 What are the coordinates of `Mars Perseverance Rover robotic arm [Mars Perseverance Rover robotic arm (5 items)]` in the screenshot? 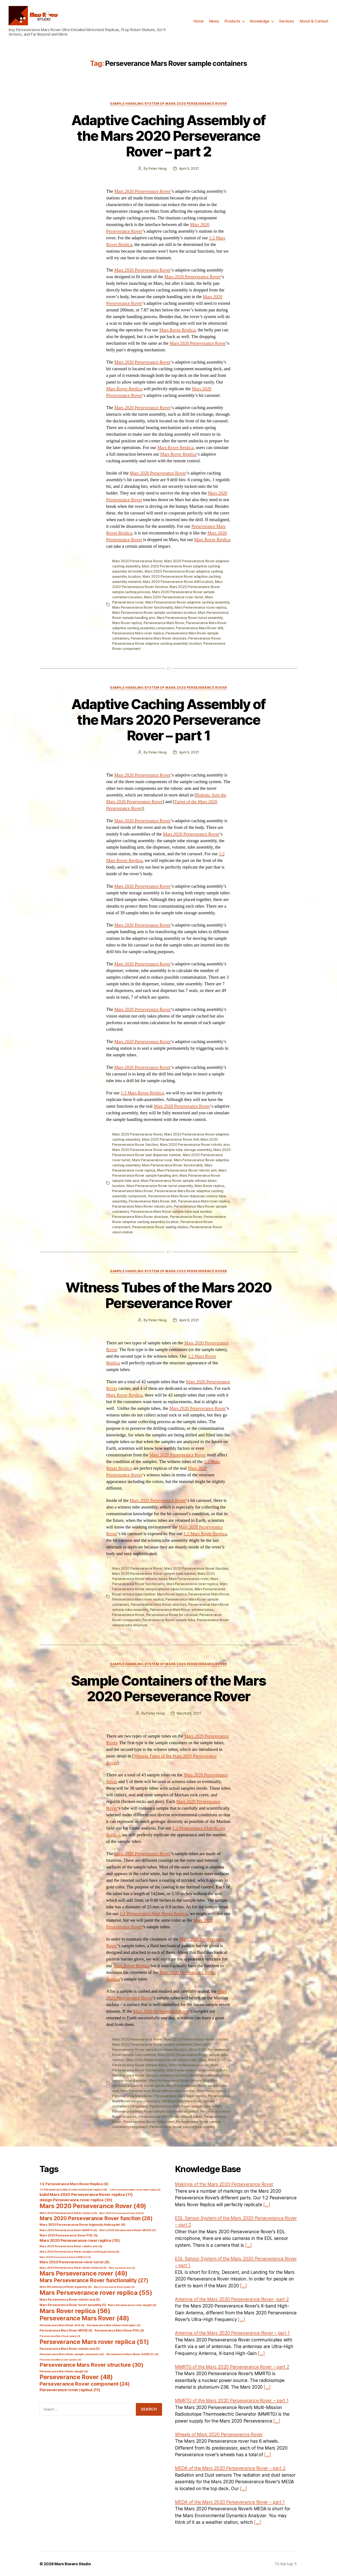 It's located at (70, 2299).